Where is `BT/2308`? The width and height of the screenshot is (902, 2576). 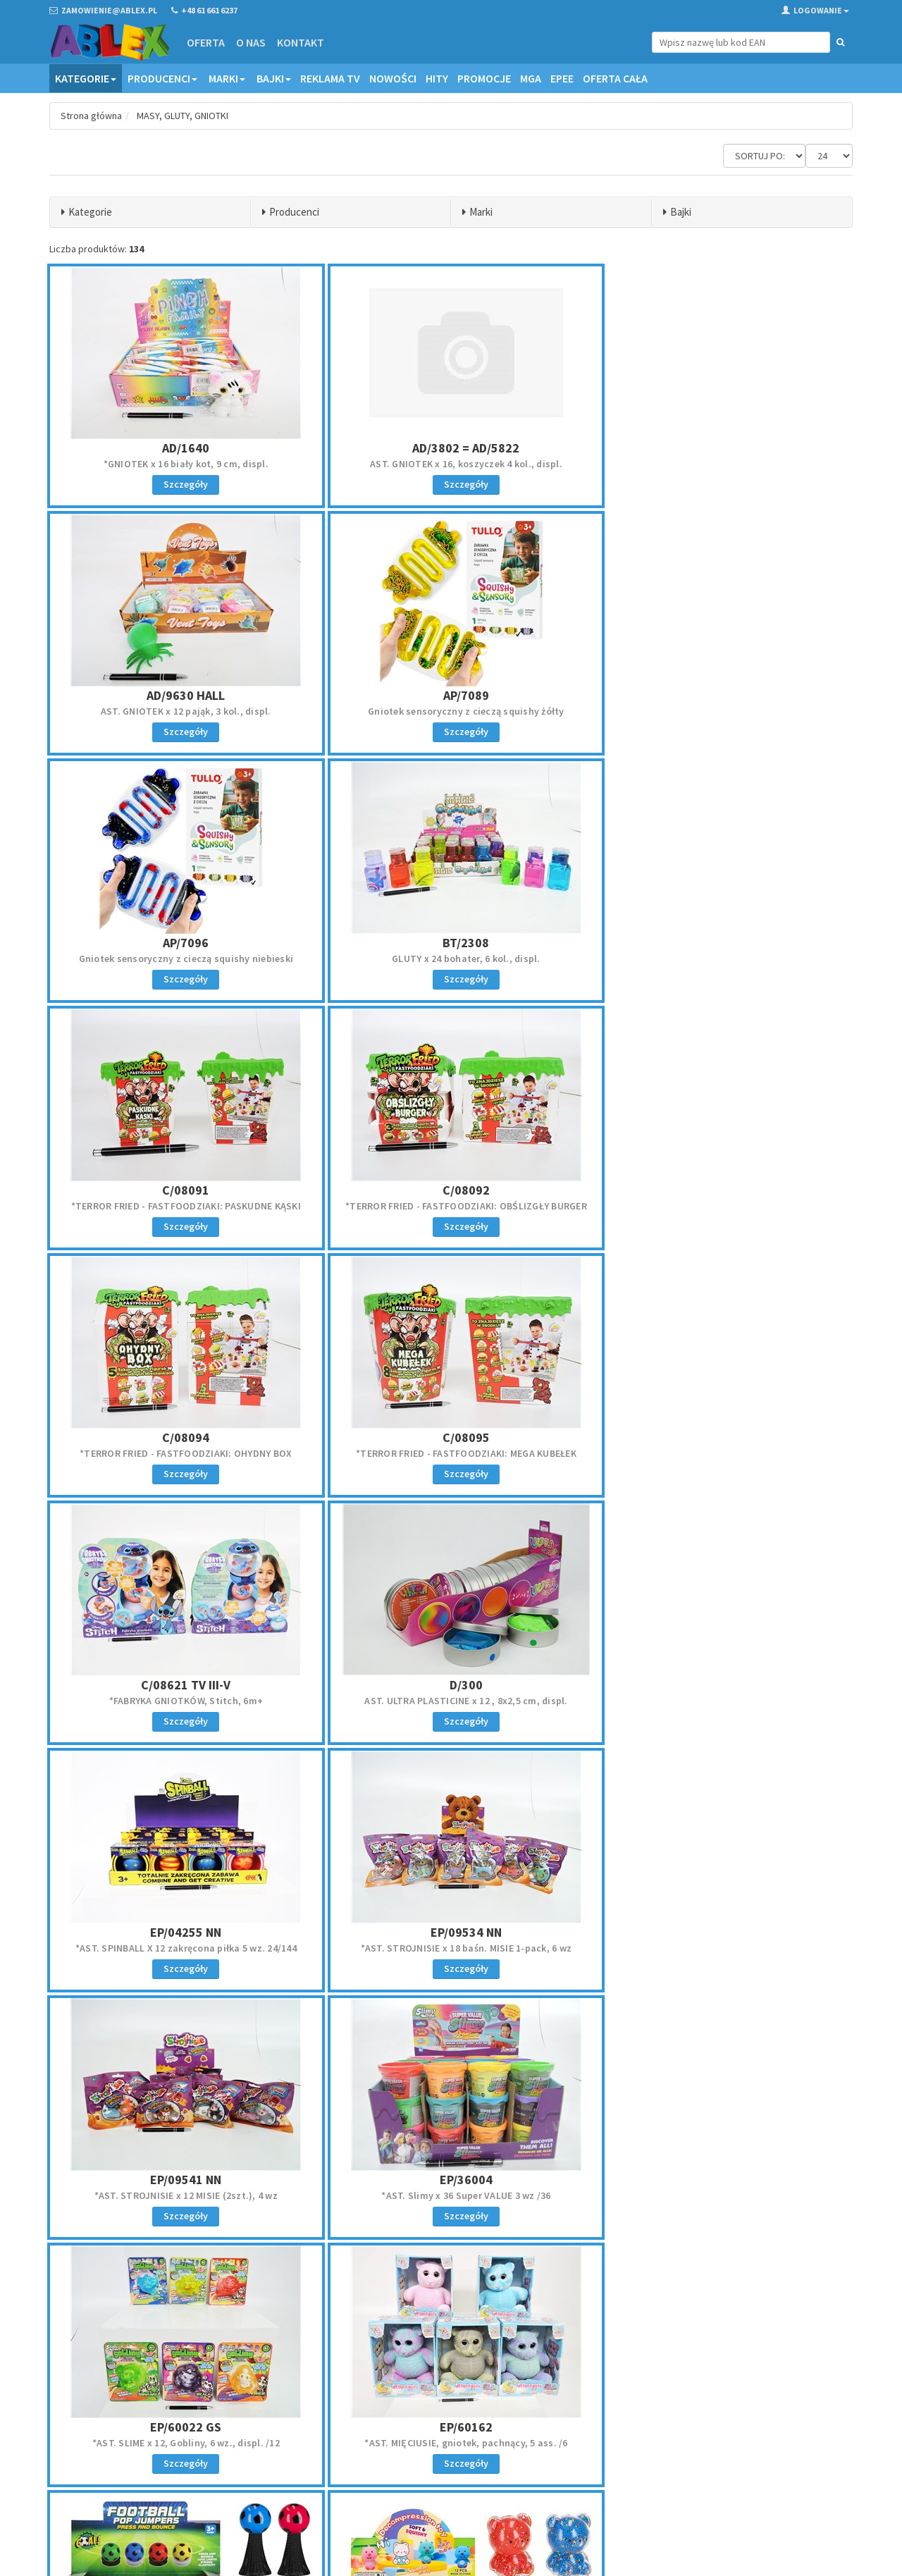 BT/2308 is located at coordinates (721, 695).